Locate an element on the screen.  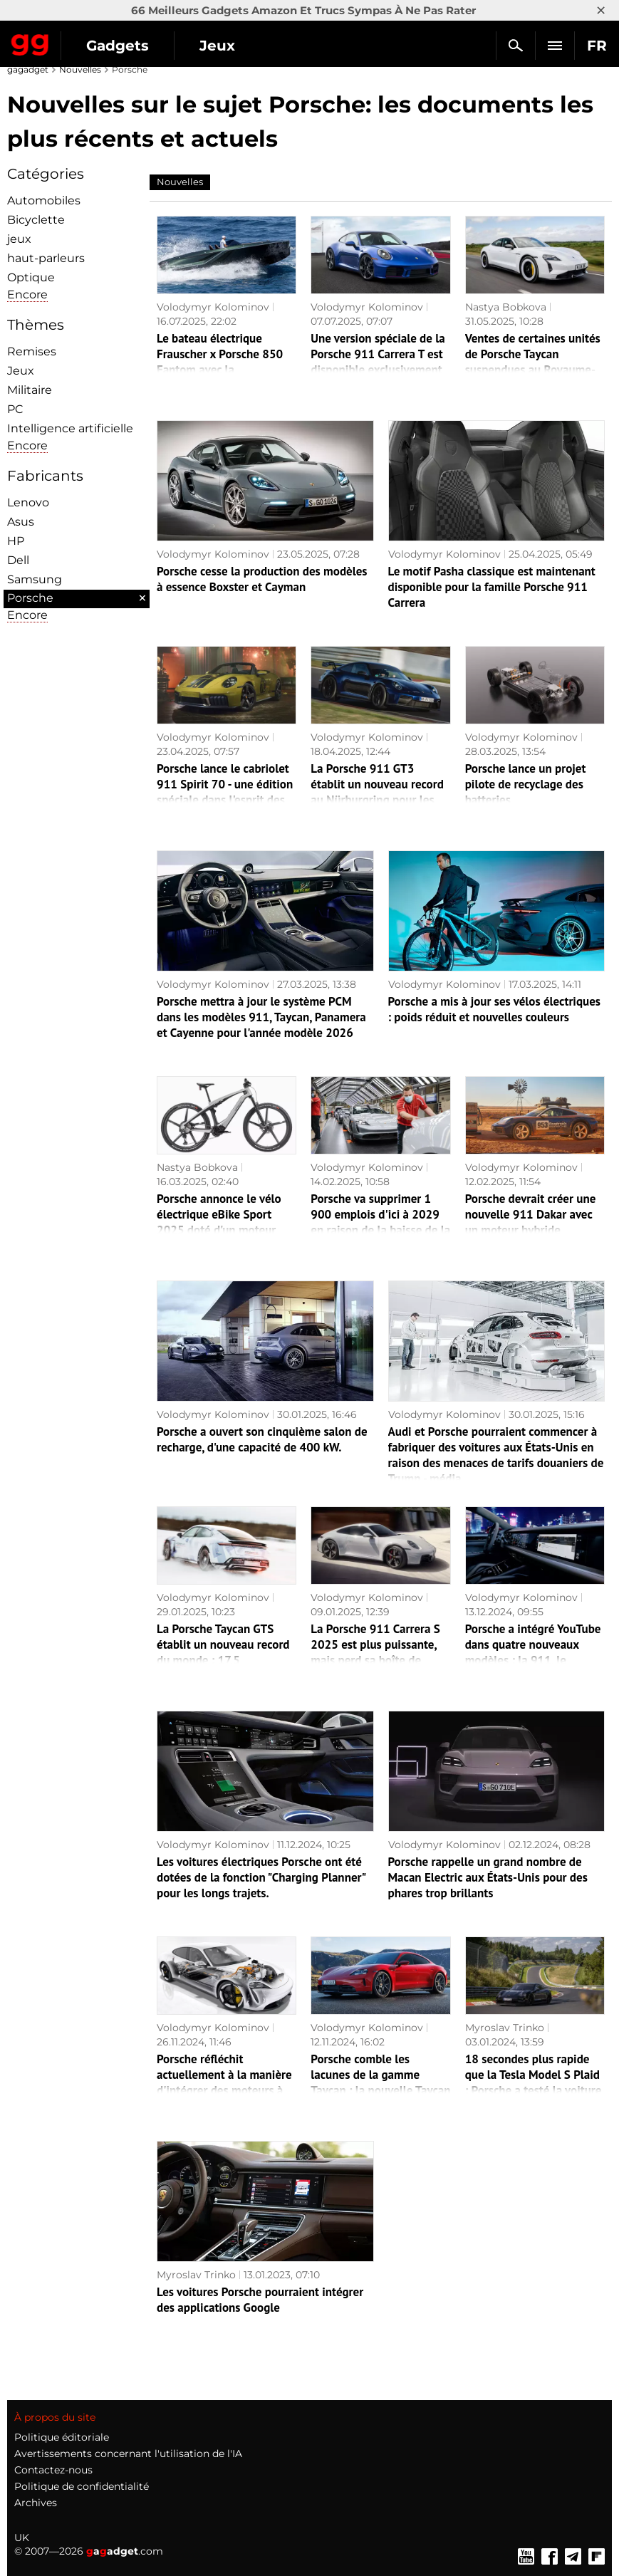
Porsche a ouvert son cinquième salon de recharge, d'une capacité de 400 kW. is located at coordinates (262, 1439).